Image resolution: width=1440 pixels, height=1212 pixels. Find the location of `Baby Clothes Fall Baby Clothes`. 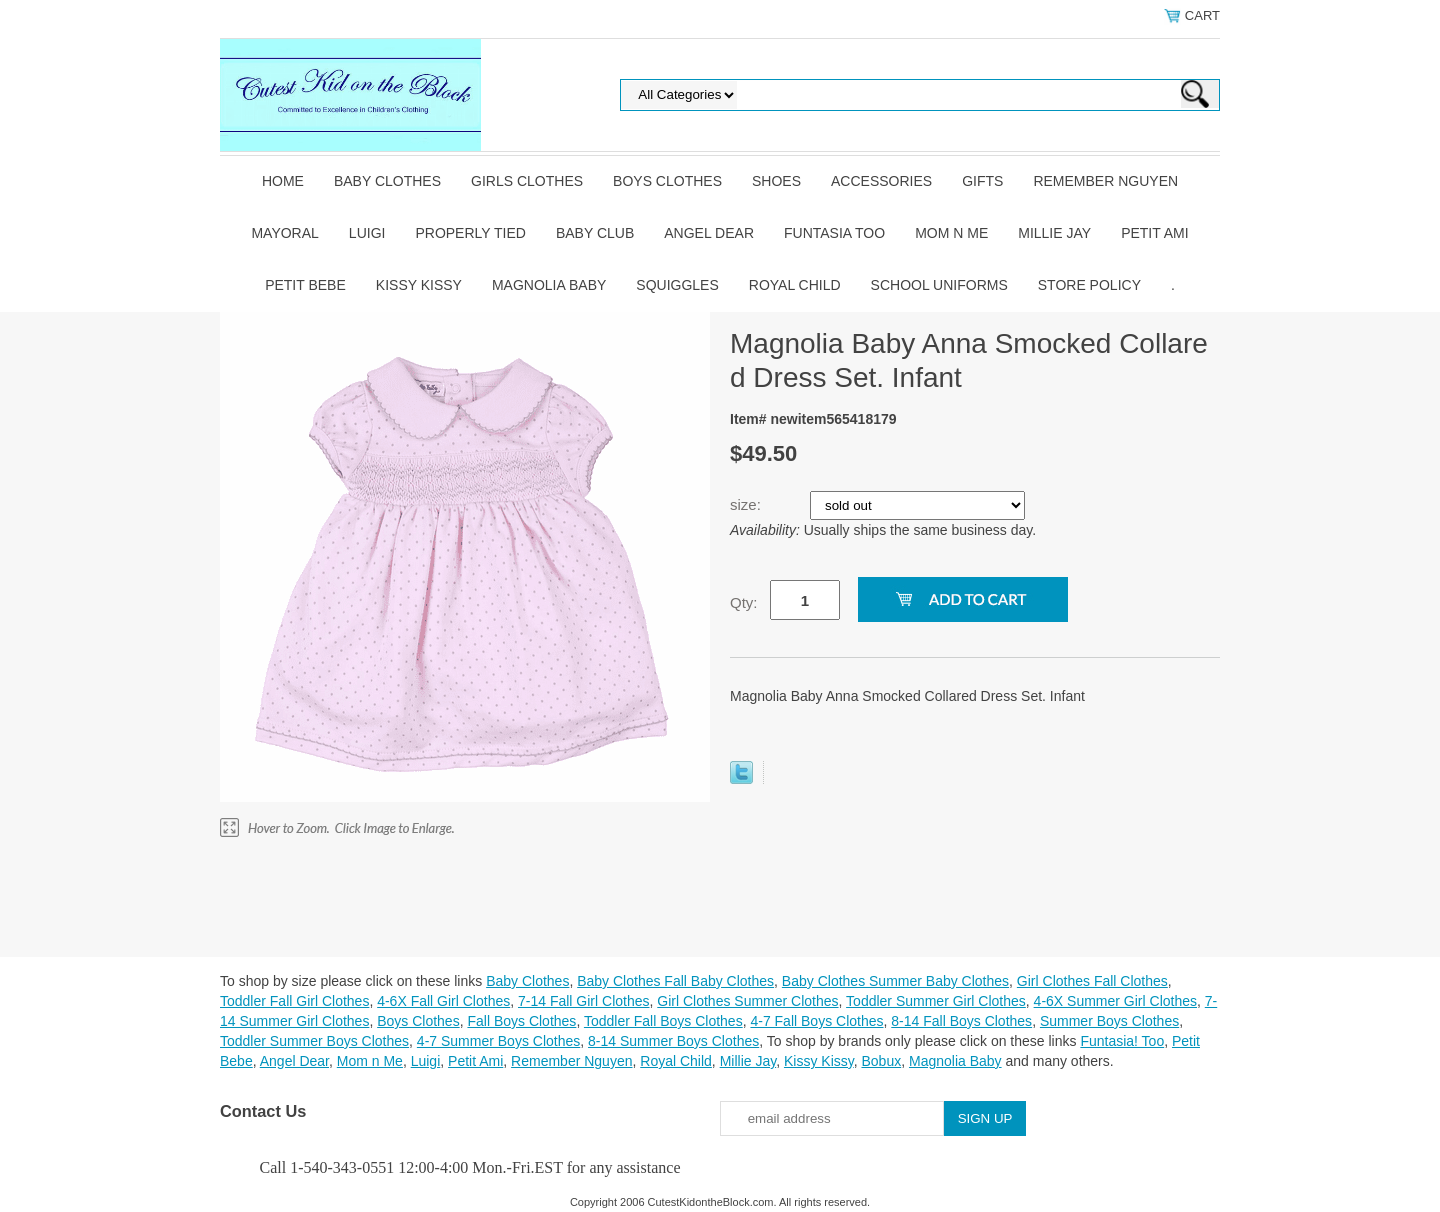

Baby Clothes Fall Baby Clothes is located at coordinates (675, 981).